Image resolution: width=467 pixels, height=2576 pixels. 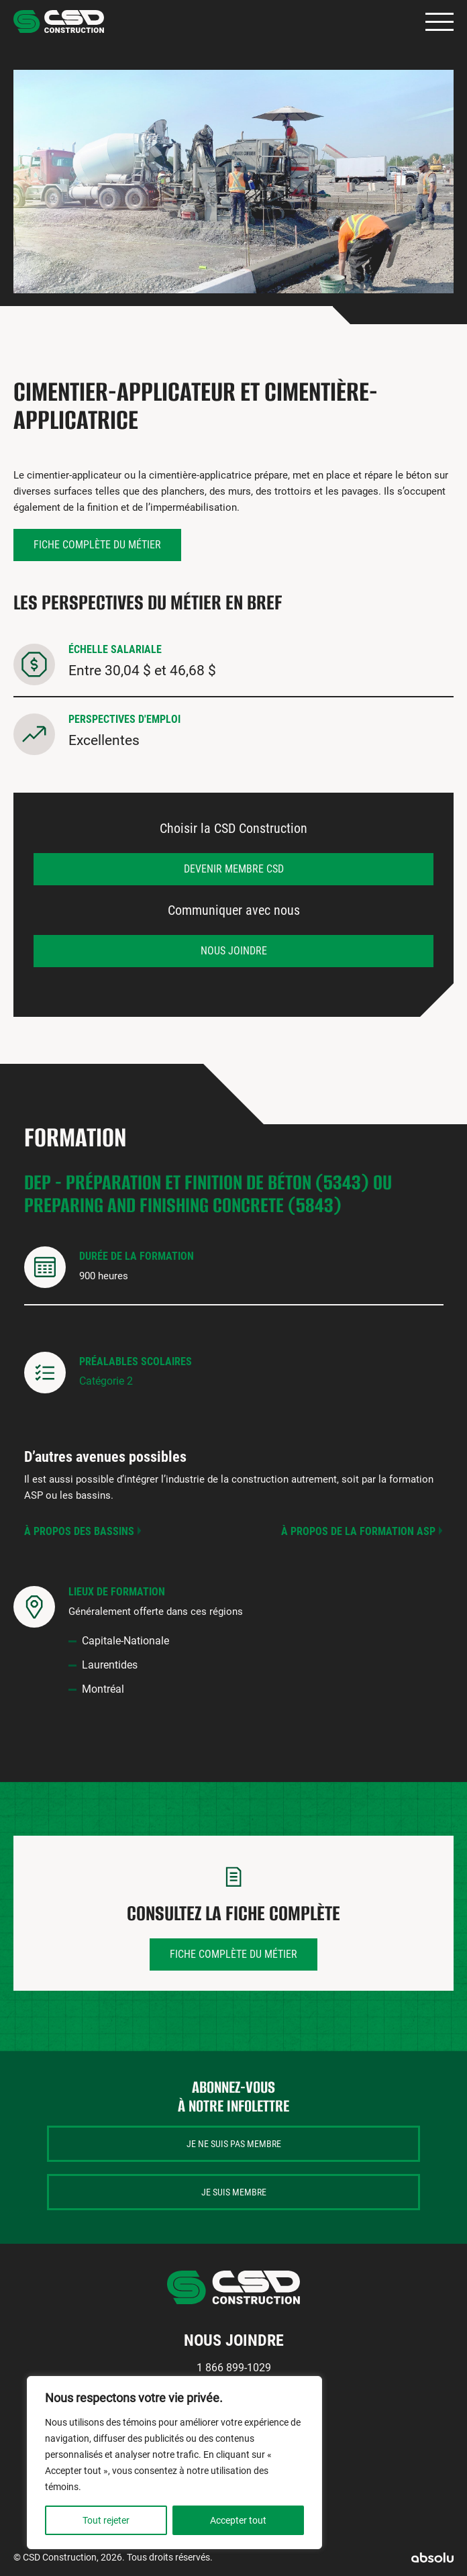 I want to click on Accepter tout, so click(x=238, y=2520).